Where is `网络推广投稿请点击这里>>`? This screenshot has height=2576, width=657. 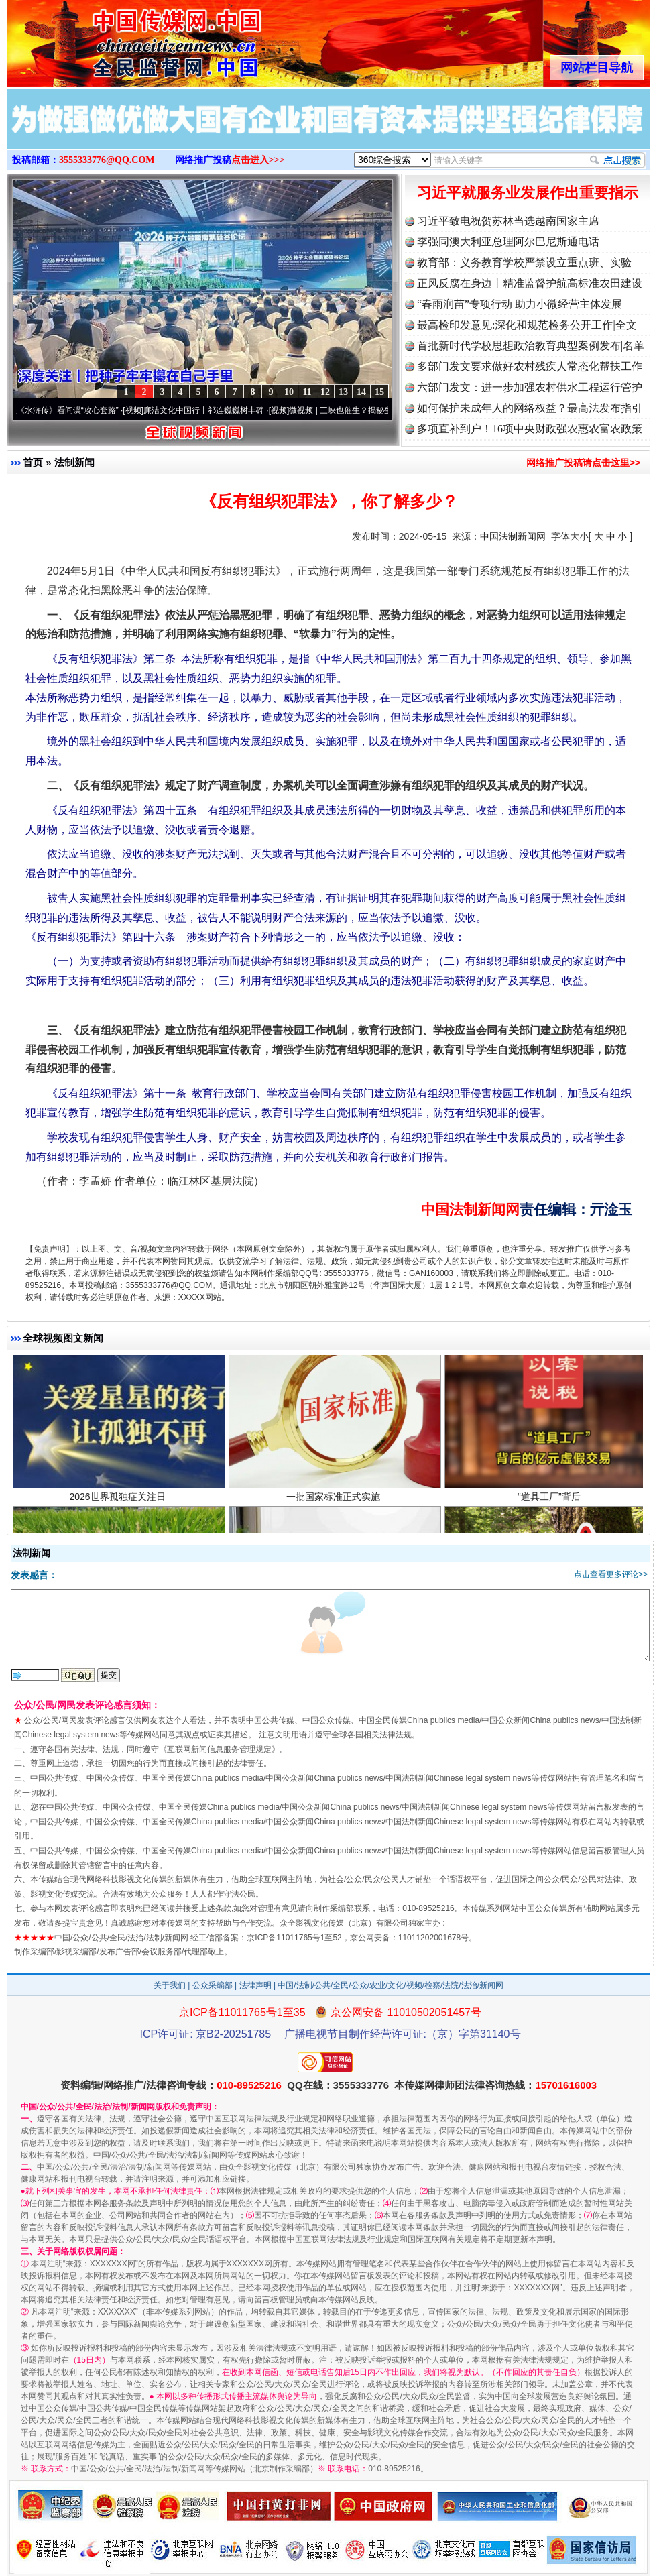
网络推广投稿请点击这里>> is located at coordinates (583, 462).